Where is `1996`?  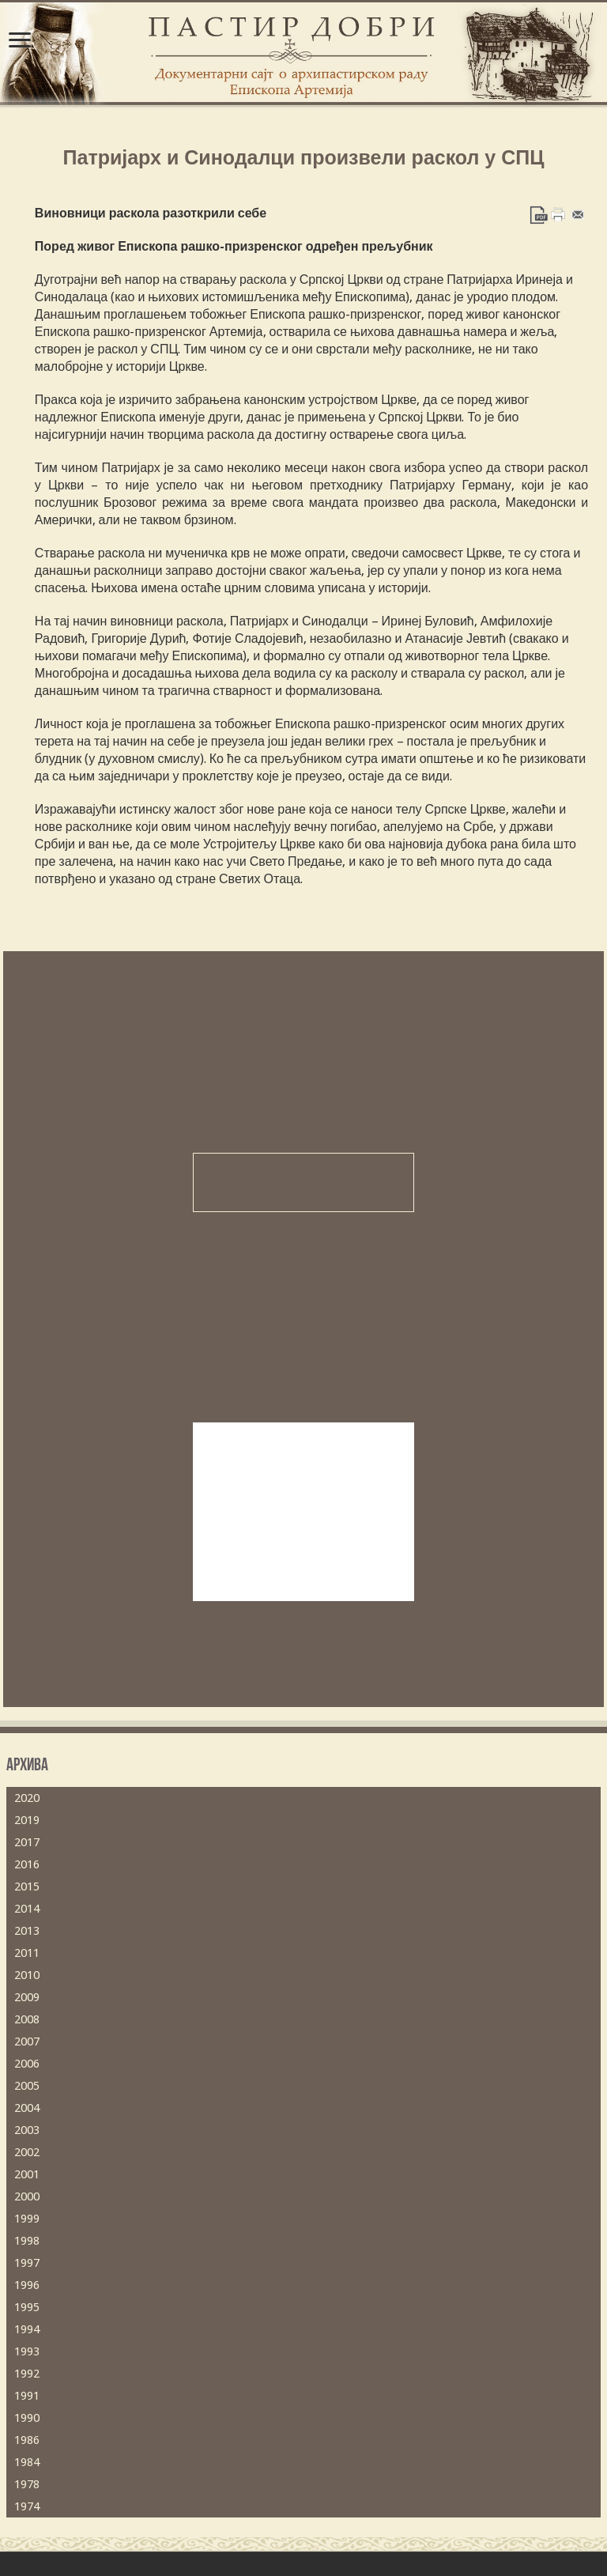
1996 is located at coordinates (27, 2285).